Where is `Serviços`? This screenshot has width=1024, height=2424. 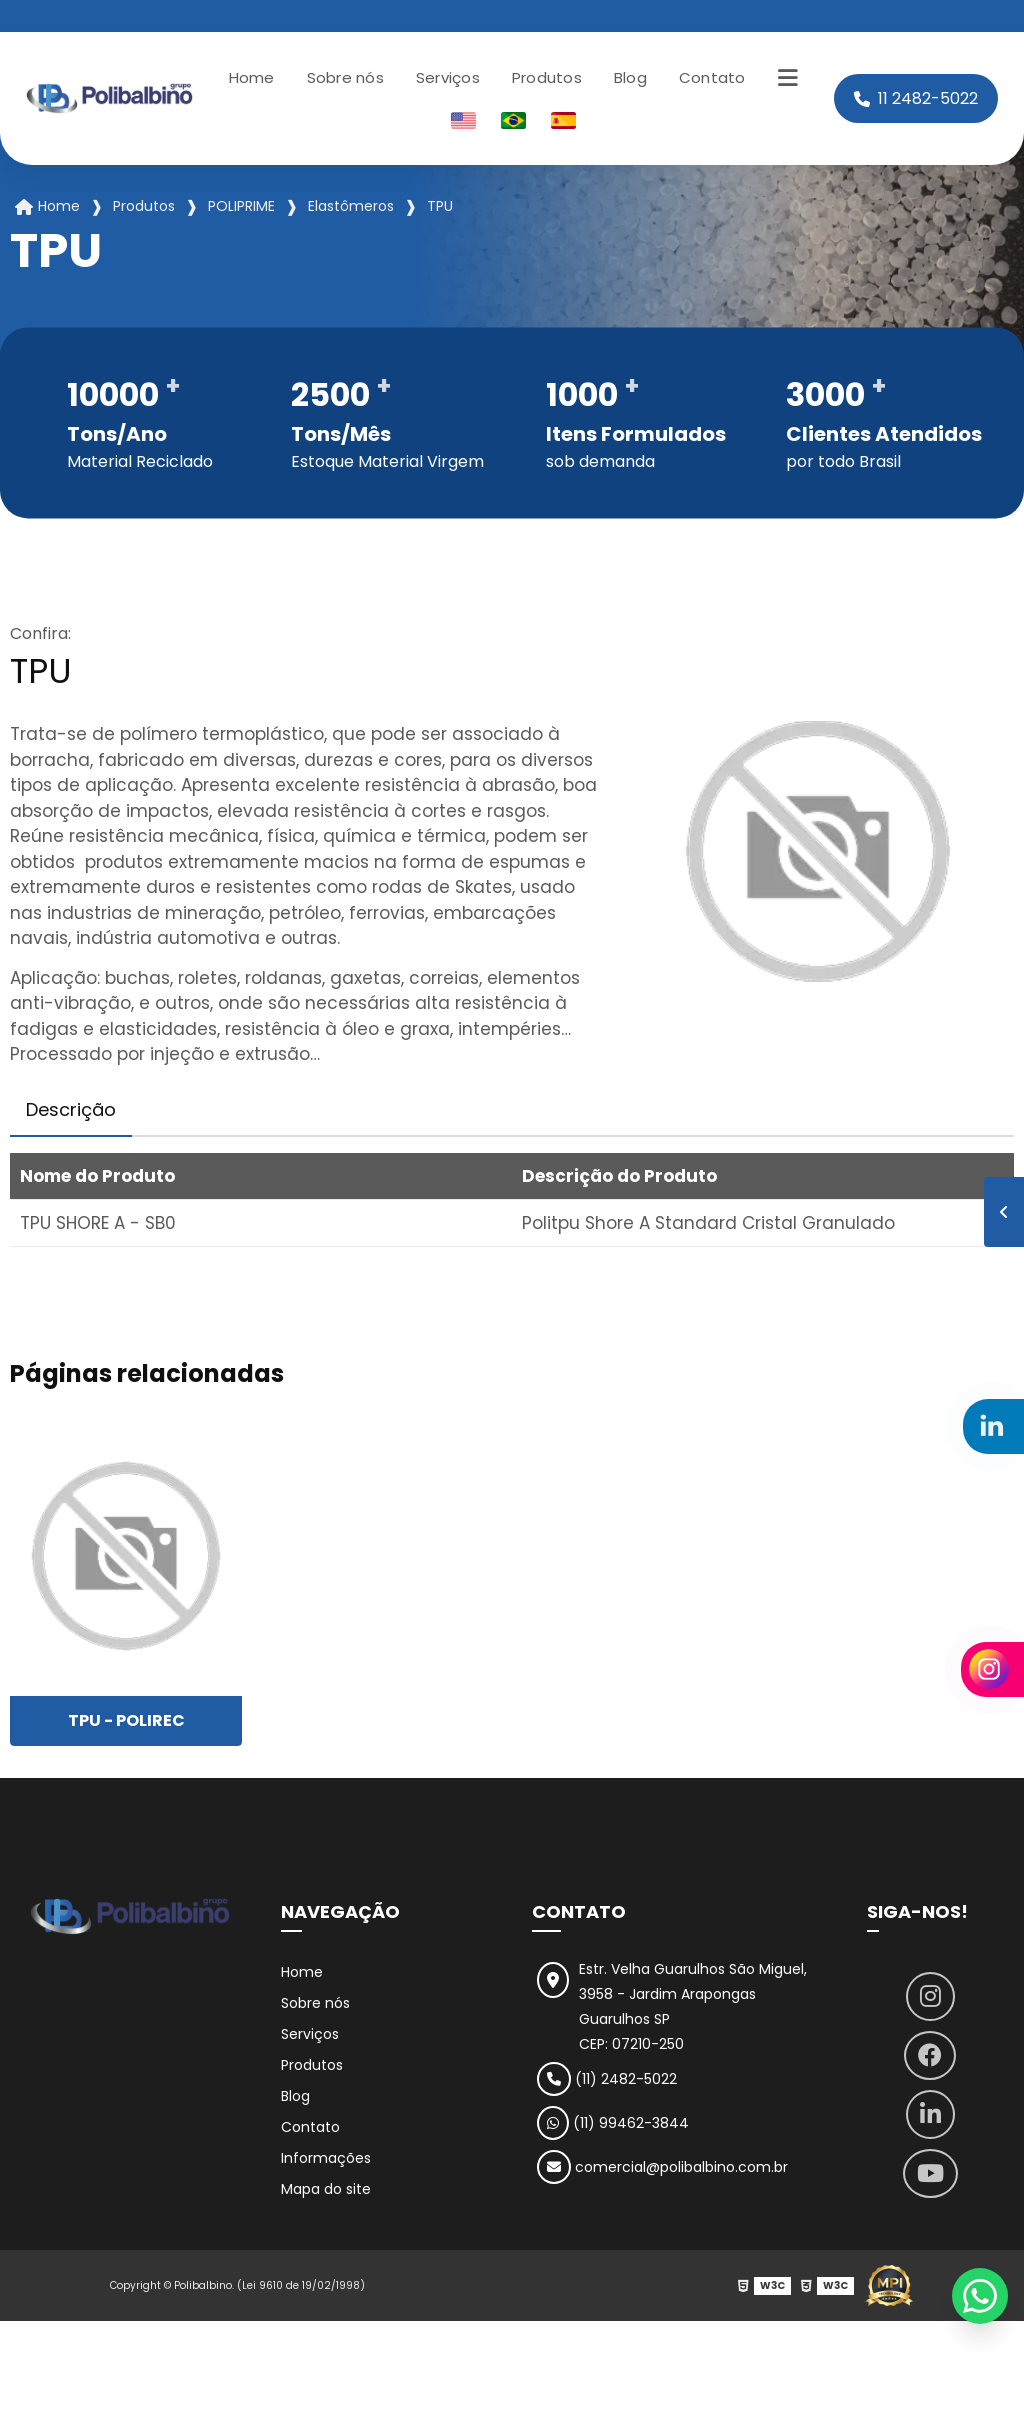
Serviços is located at coordinates (448, 77).